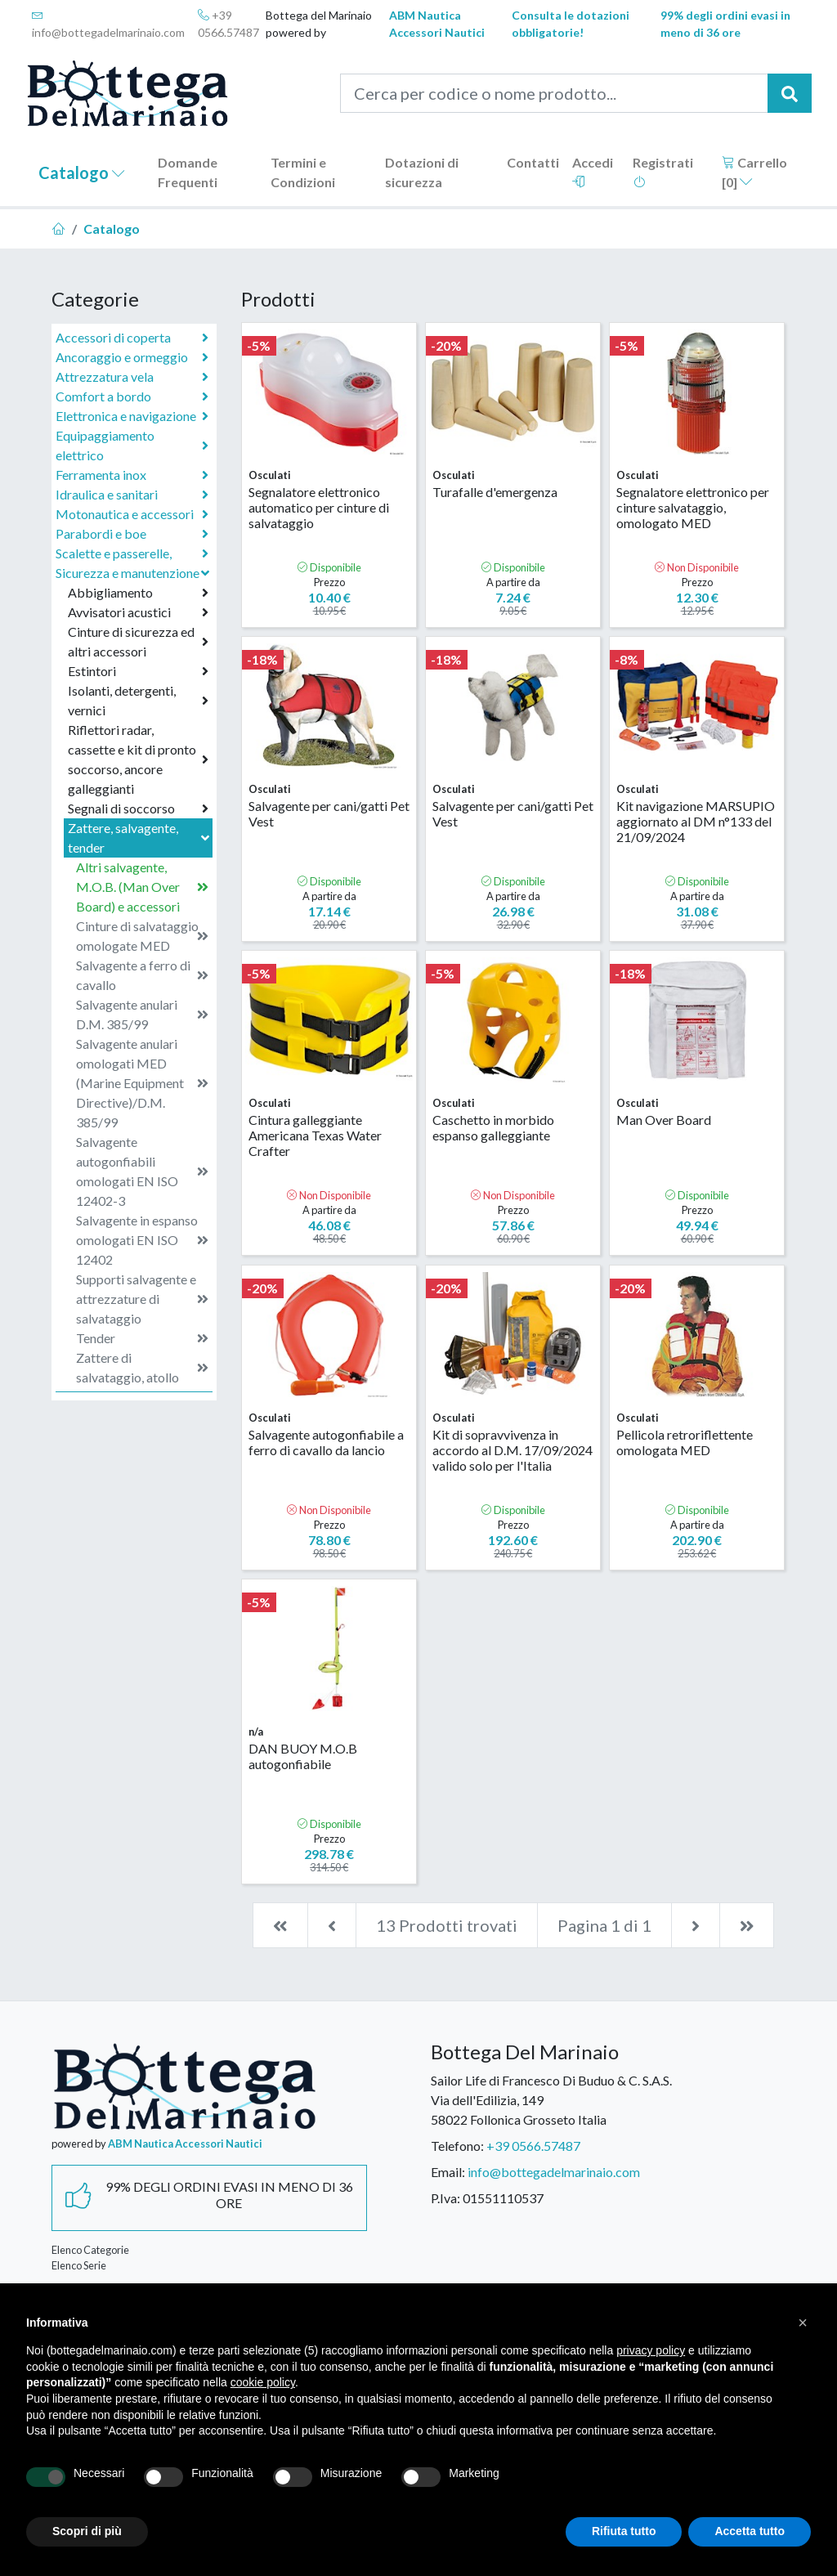 Image resolution: width=837 pixels, height=2576 pixels. What do you see at coordinates (132, 416) in the screenshot?
I see `Elettronica e navigazione` at bounding box center [132, 416].